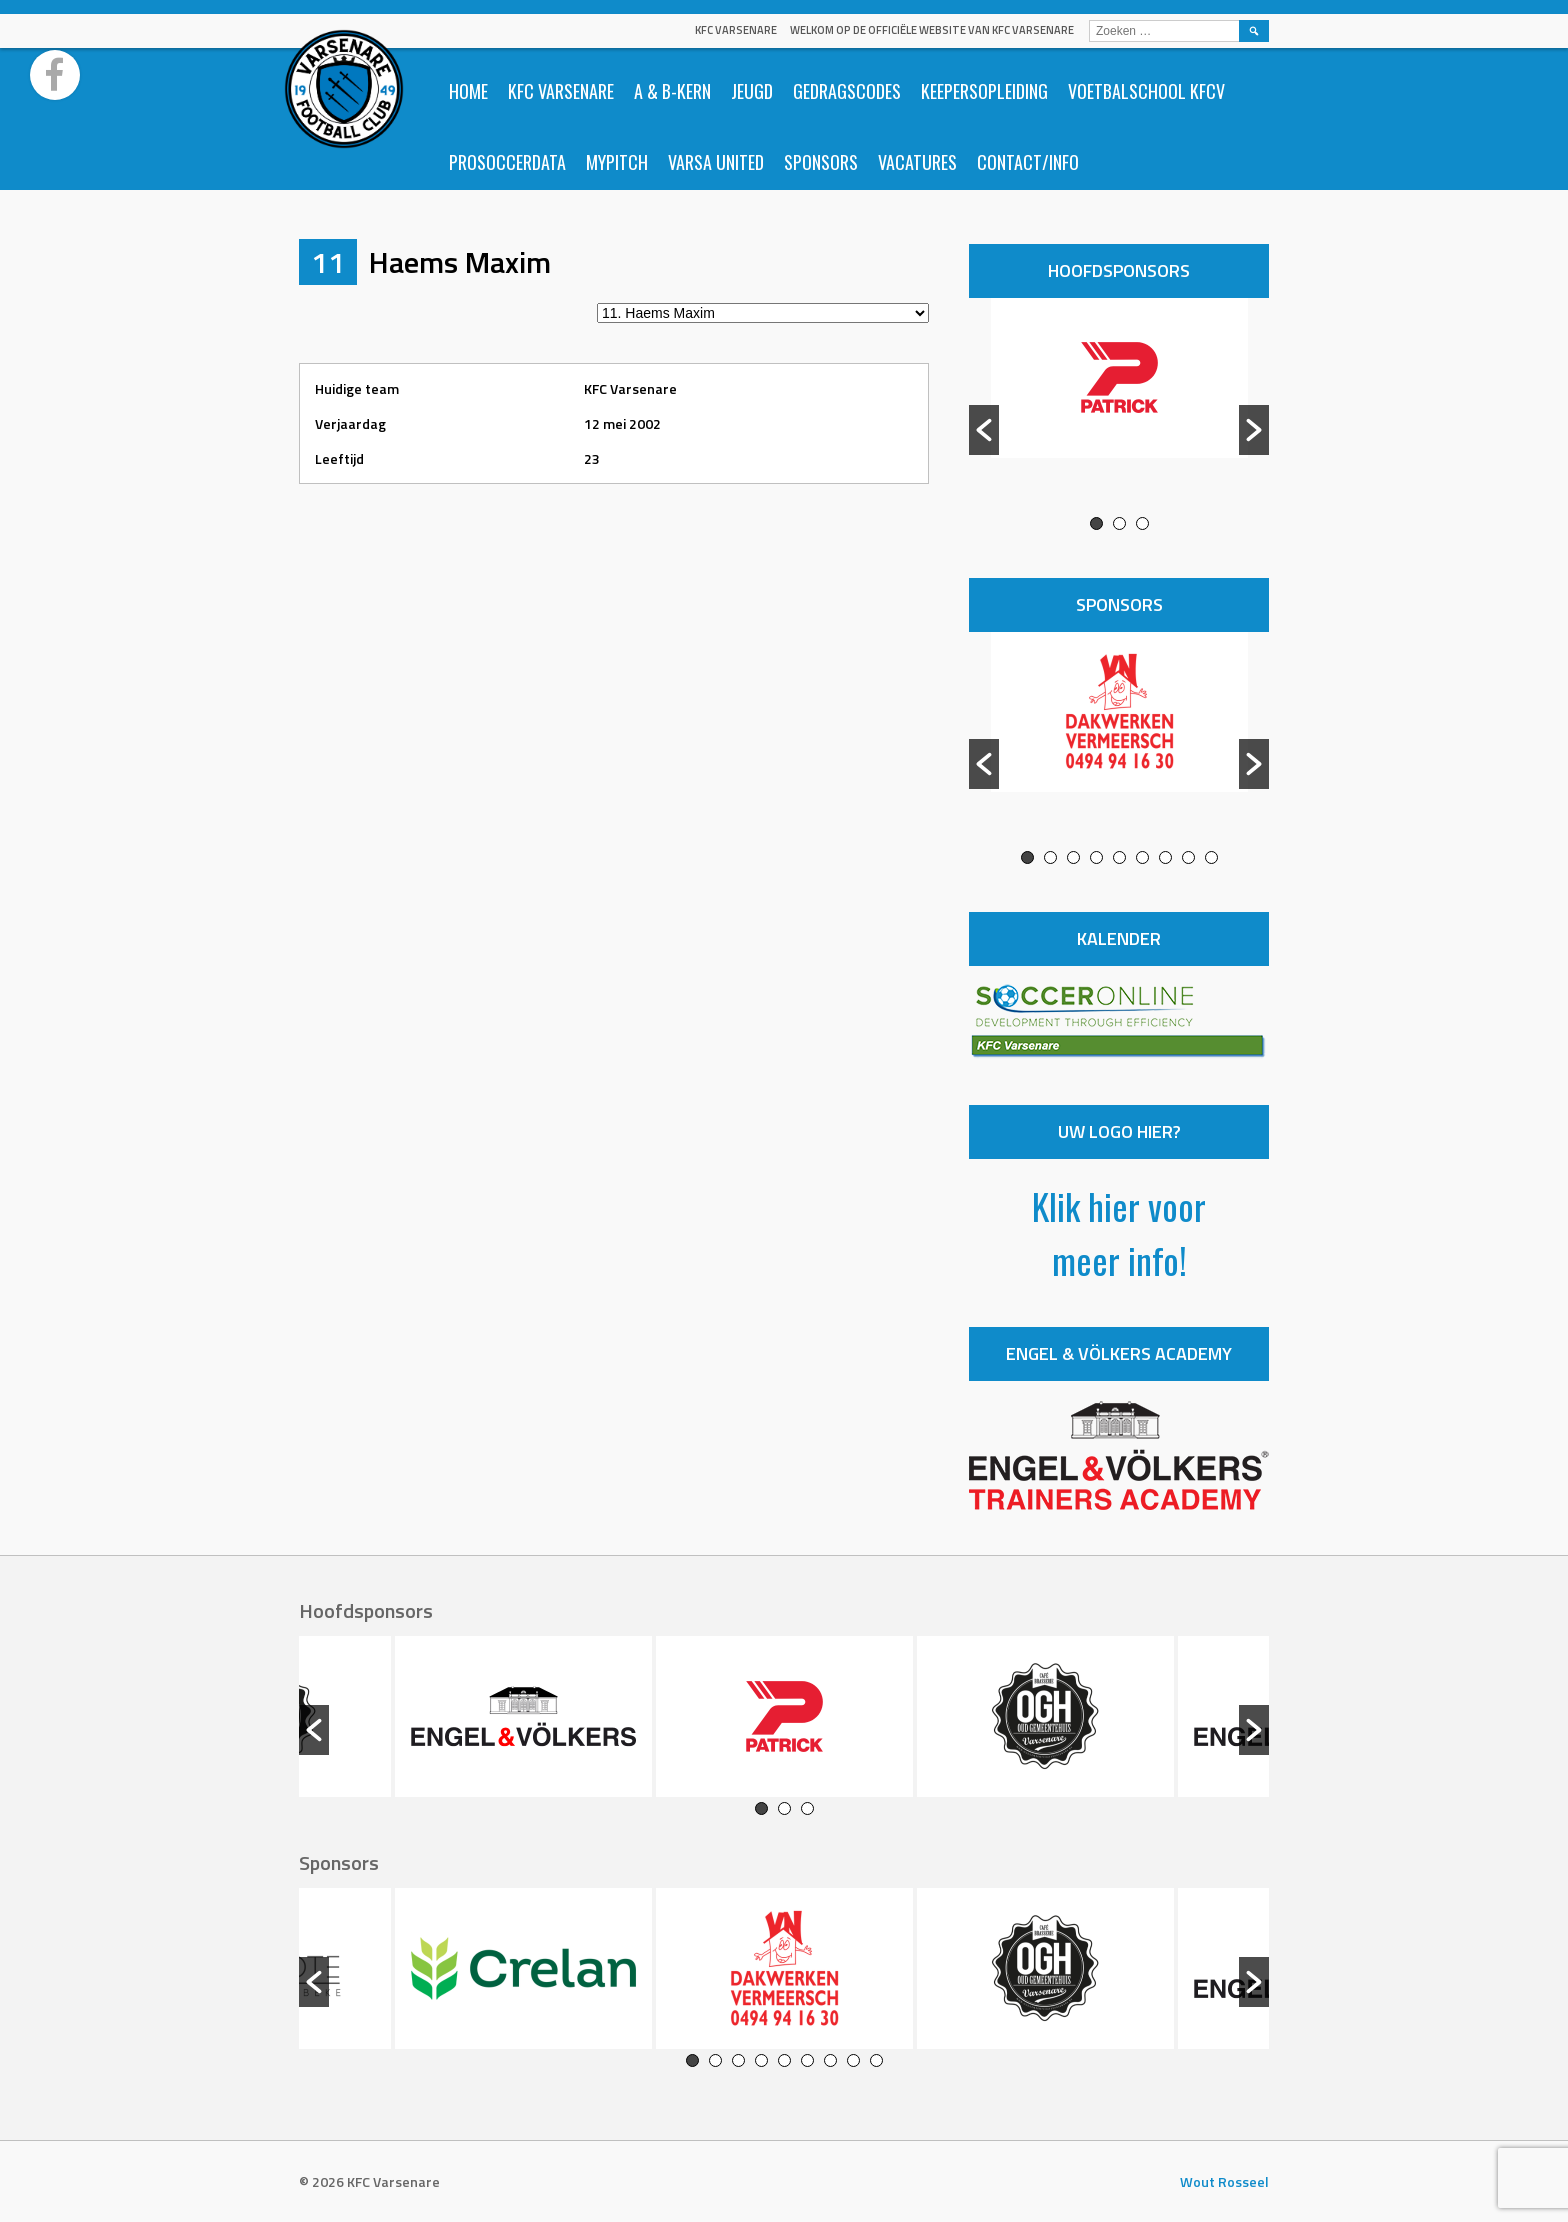 The height and width of the screenshot is (2222, 1568). I want to click on Jeugd, so click(752, 91).